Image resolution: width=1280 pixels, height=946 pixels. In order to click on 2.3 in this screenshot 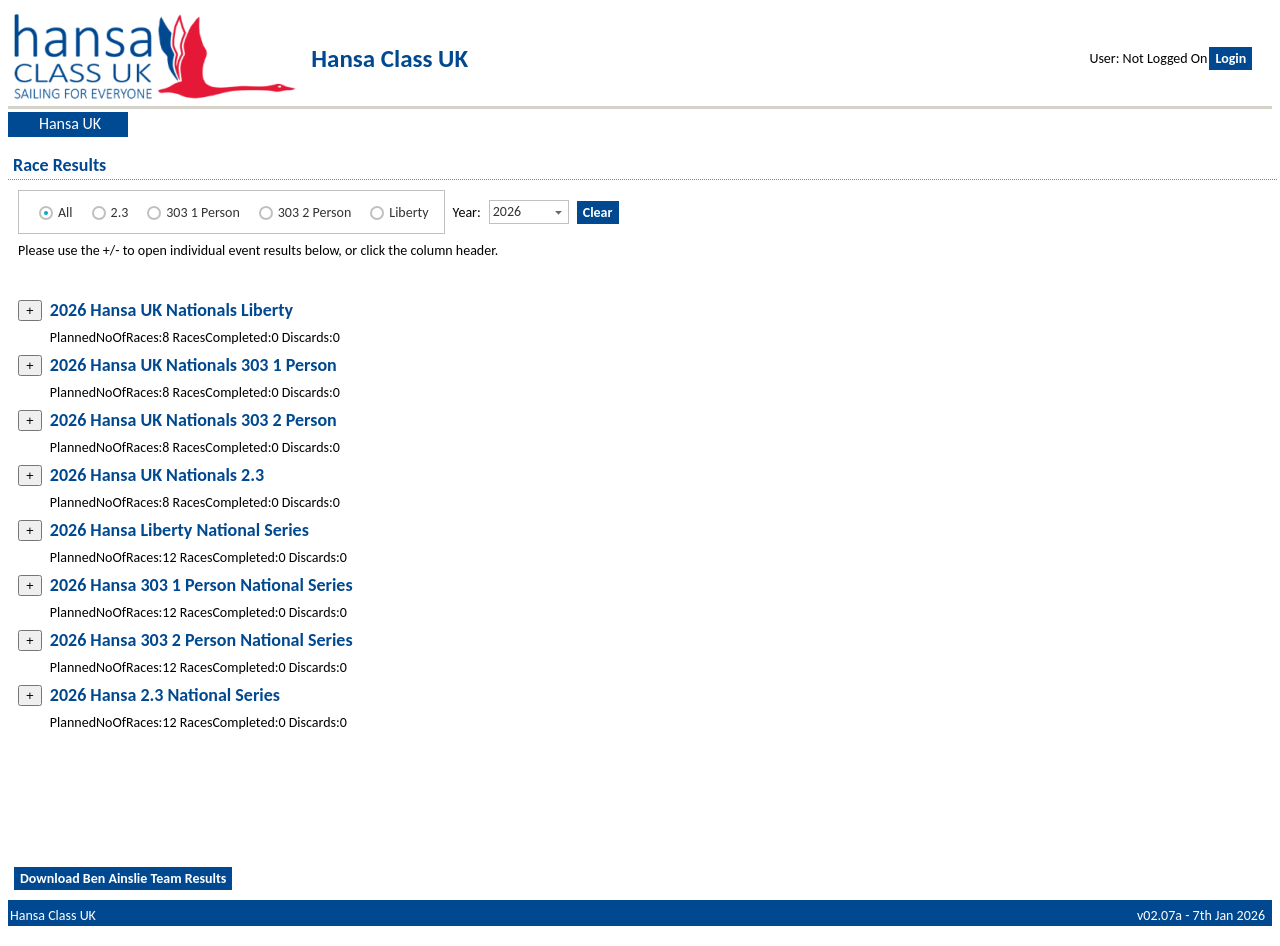, I will do `click(120, 212)`.